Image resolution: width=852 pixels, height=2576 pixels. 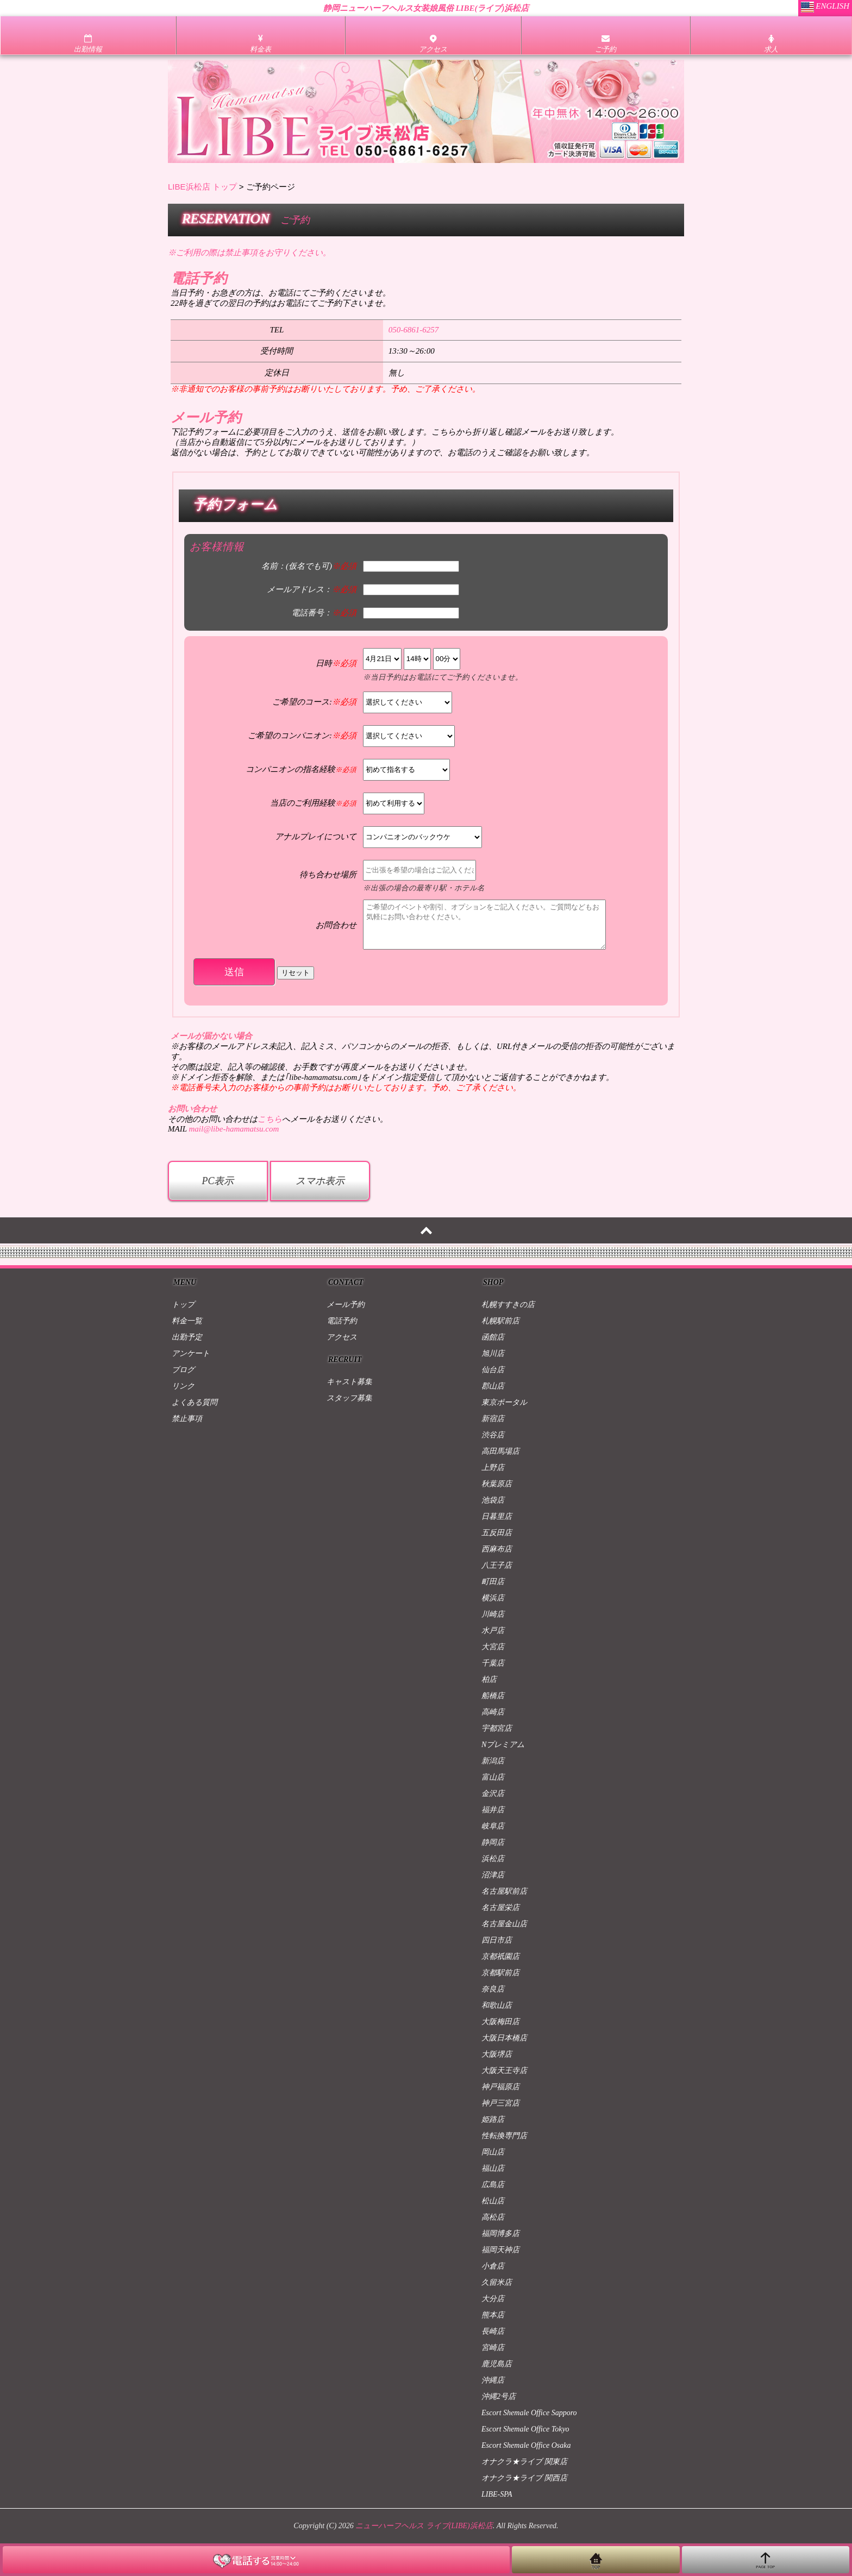 I want to click on 福岡博多店, so click(x=500, y=2233).